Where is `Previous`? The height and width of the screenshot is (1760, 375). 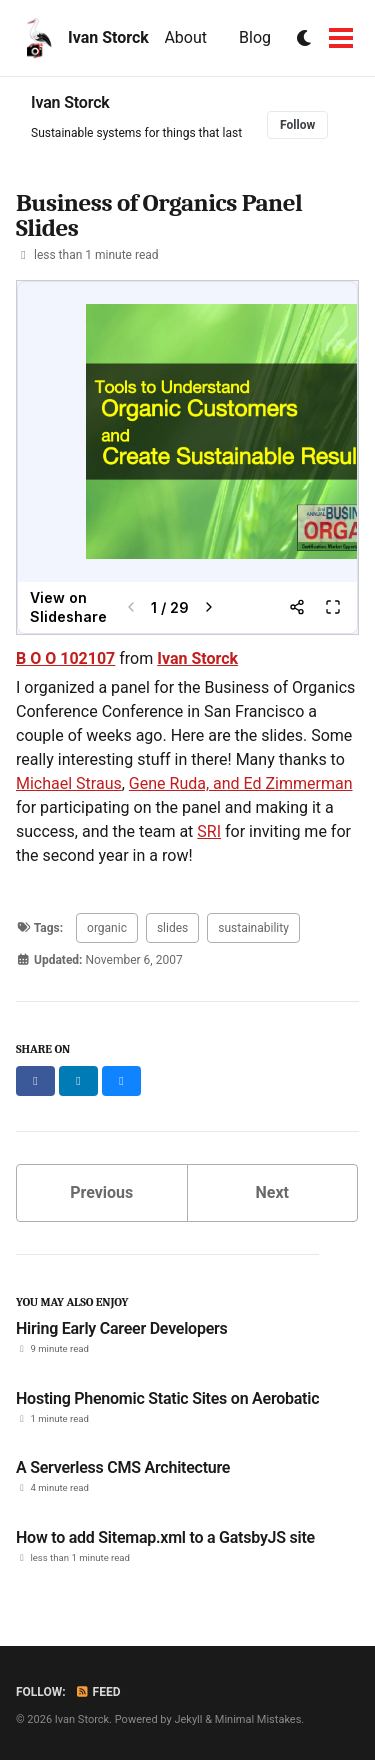 Previous is located at coordinates (101, 1192).